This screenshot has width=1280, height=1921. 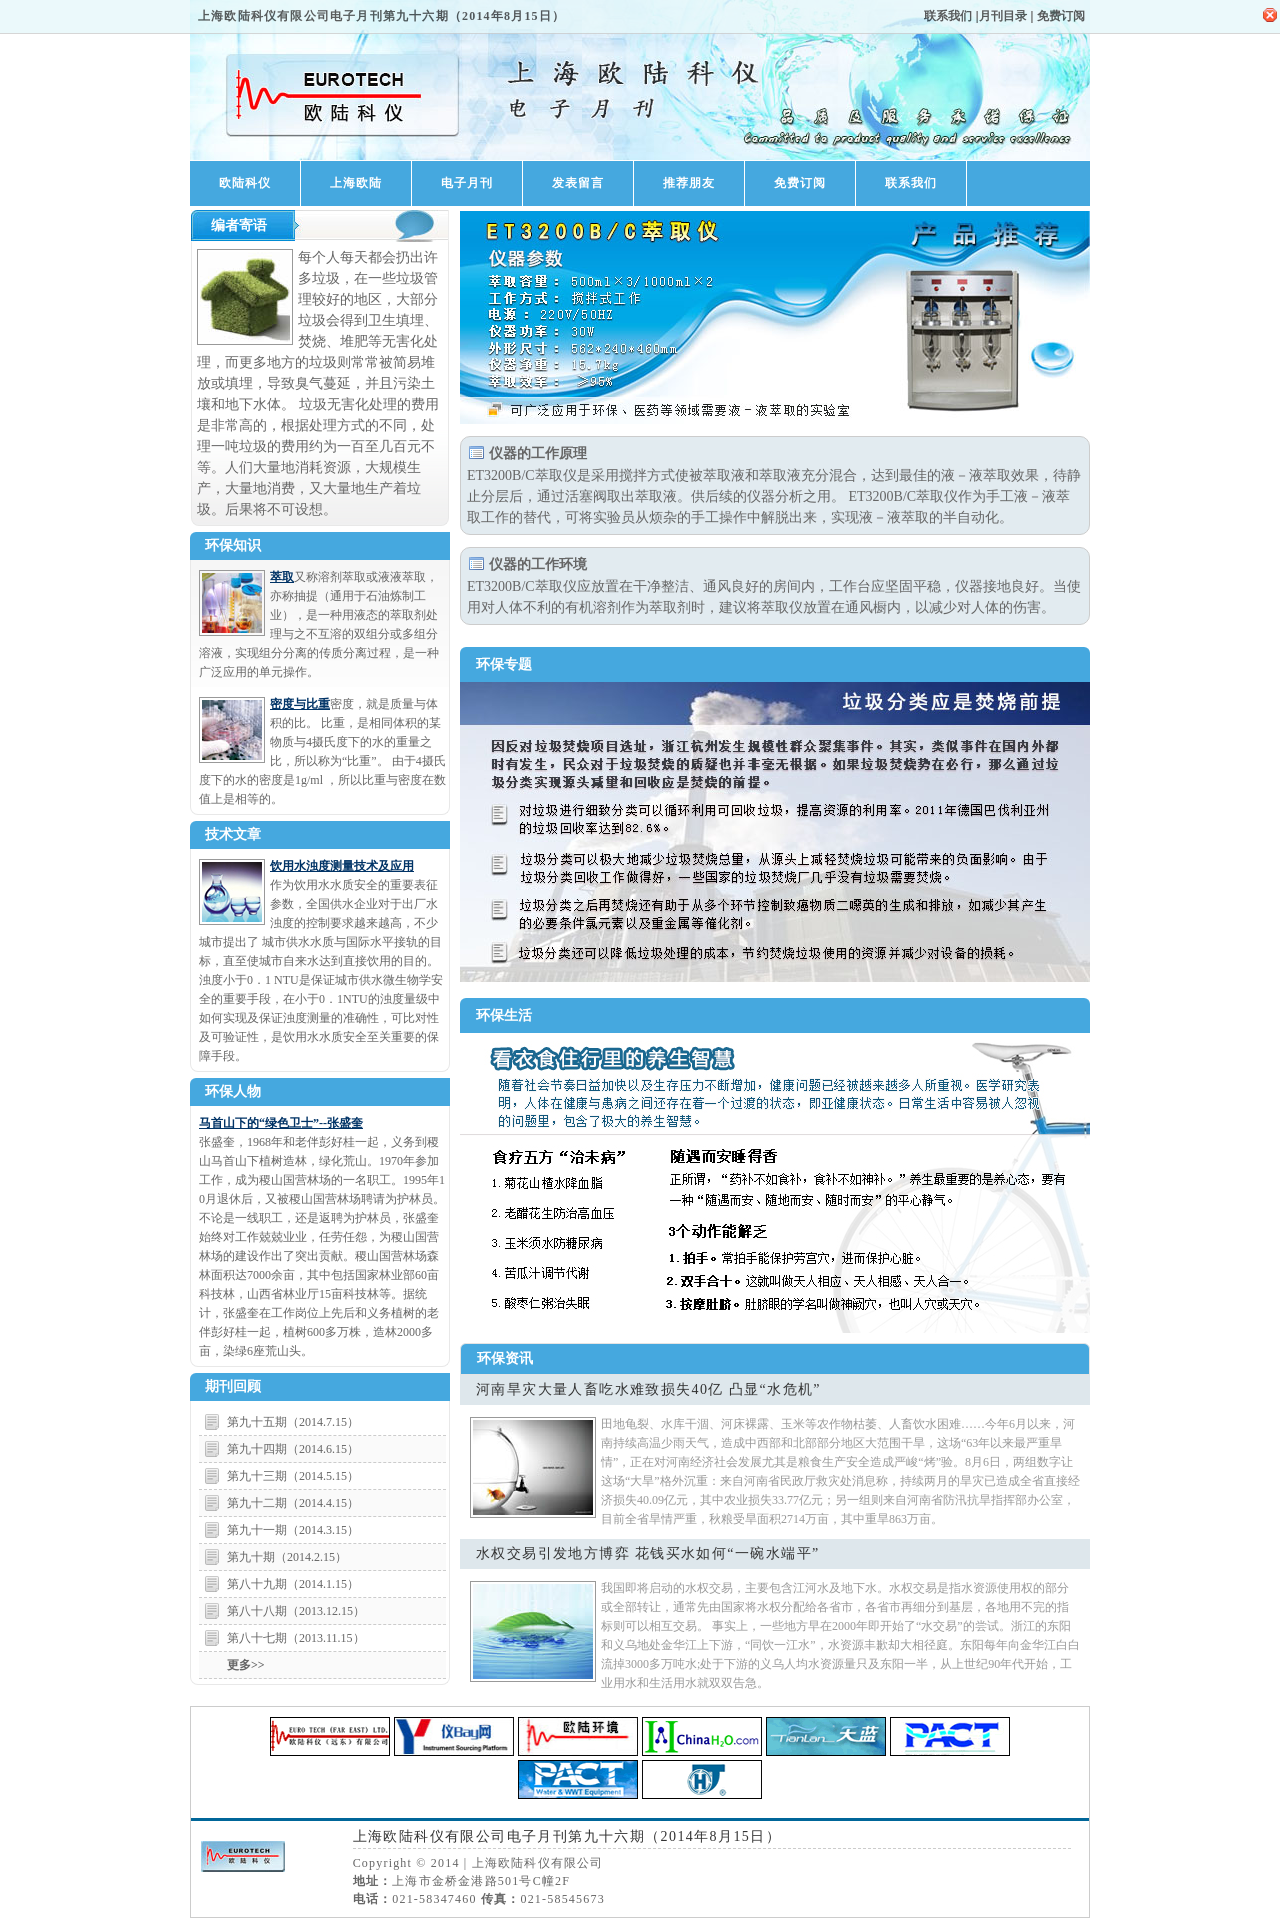 I want to click on 第九十四期（2014.6.15）, so click(x=293, y=1449).